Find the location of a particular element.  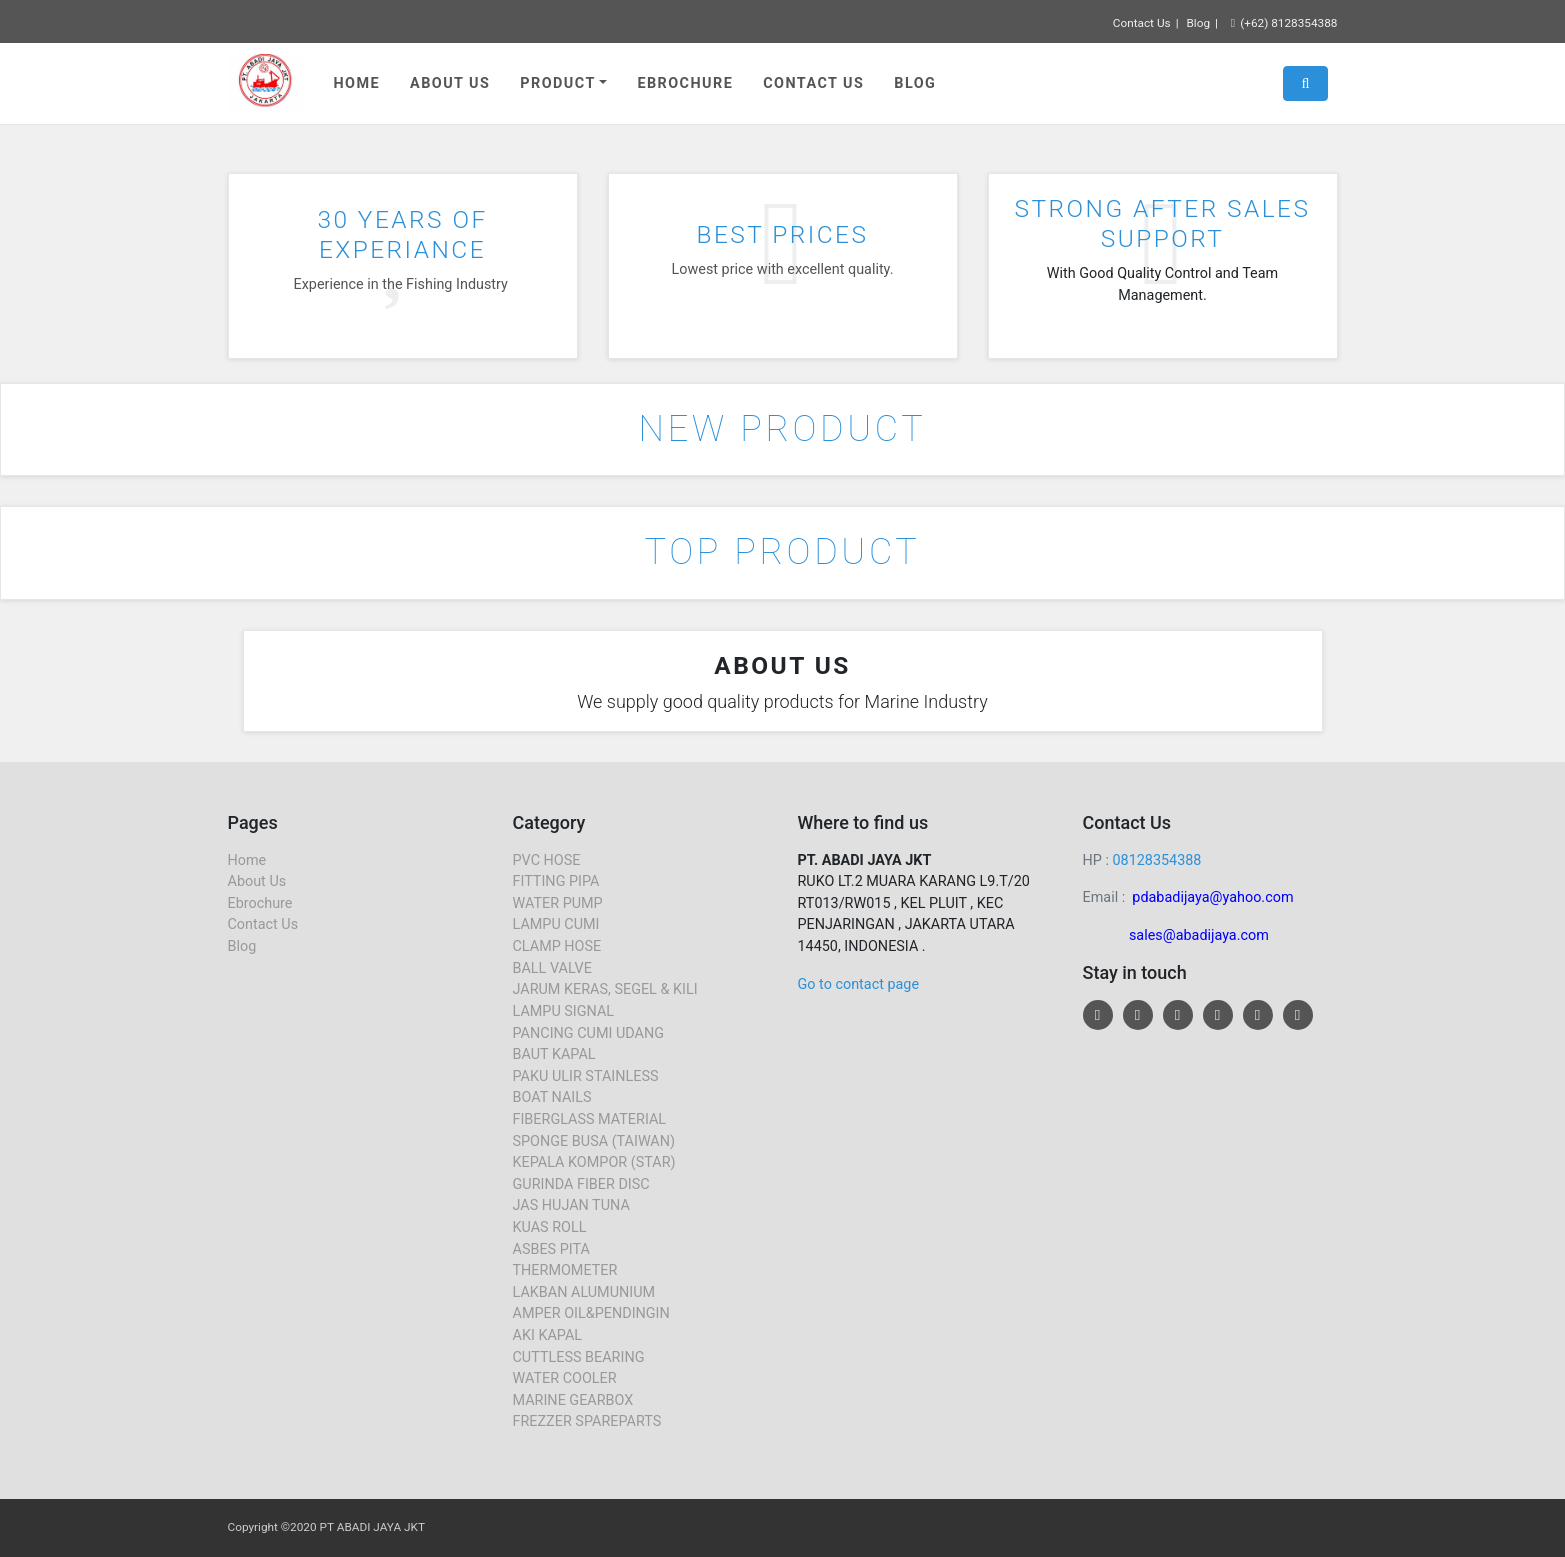

SPONGE BUSA (TAIWAN) is located at coordinates (594, 1141).